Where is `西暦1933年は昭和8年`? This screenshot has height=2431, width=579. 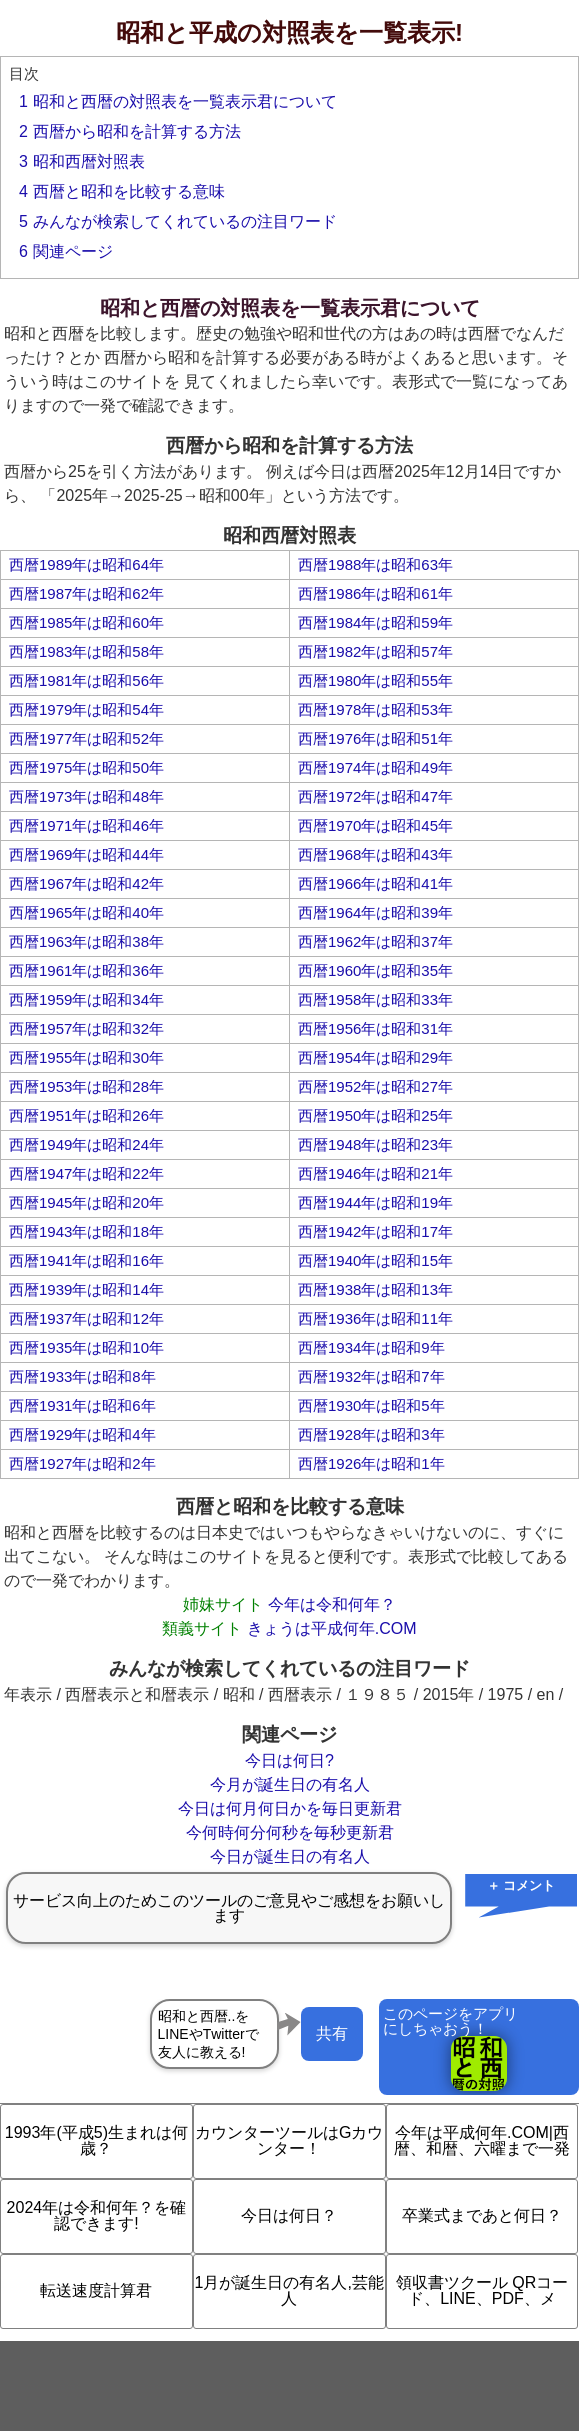
西暦1933年は昭和8年 is located at coordinates (82, 1376).